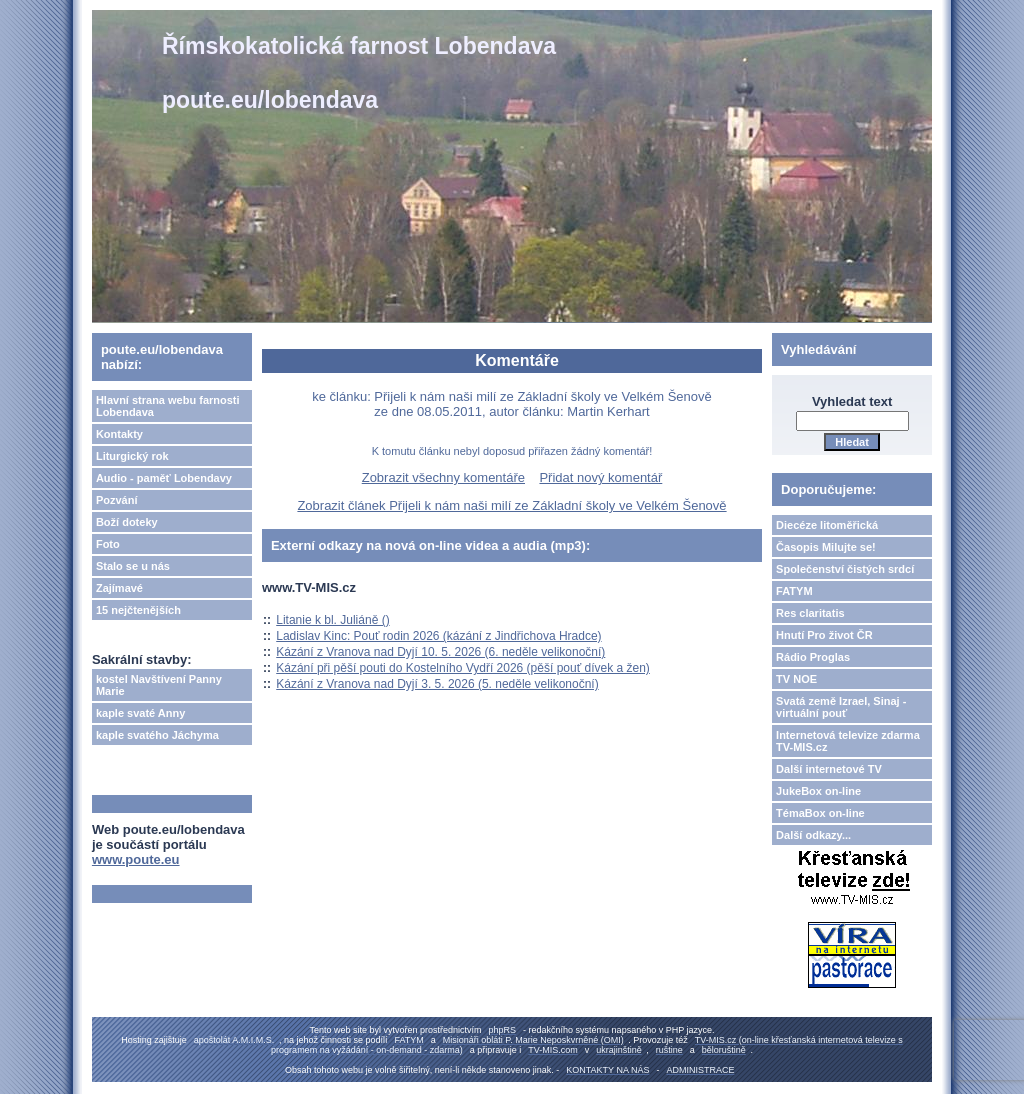 Image resolution: width=1024 pixels, height=1094 pixels. What do you see at coordinates (159, 685) in the screenshot?
I see `kostel Navštívení Panny Marie` at bounding box center [159, 685].